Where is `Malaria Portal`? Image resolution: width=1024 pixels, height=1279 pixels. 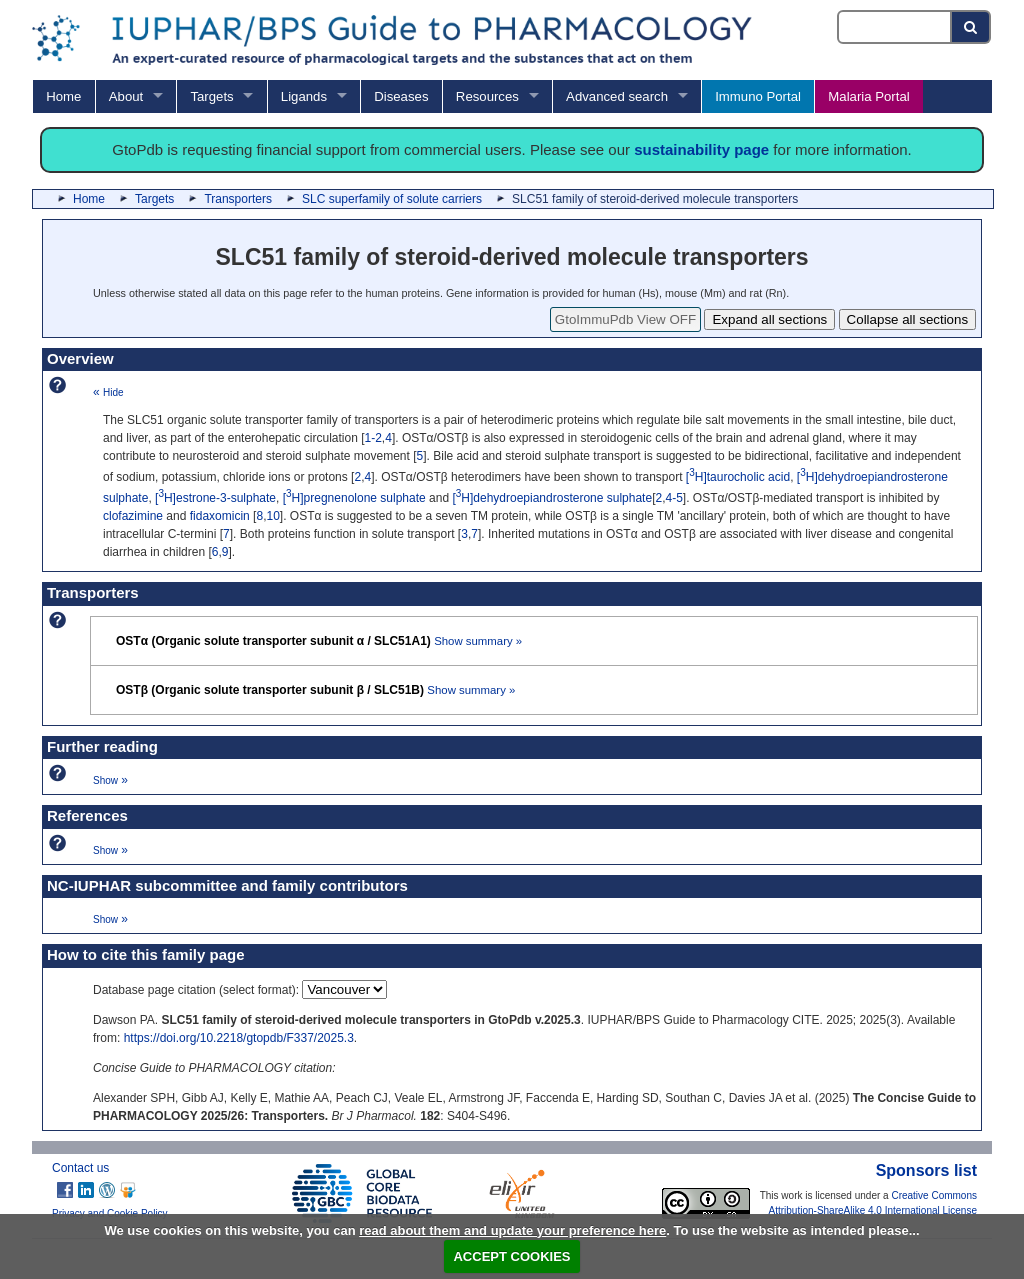 Malaria Portal is located at coordinates (868, 96).